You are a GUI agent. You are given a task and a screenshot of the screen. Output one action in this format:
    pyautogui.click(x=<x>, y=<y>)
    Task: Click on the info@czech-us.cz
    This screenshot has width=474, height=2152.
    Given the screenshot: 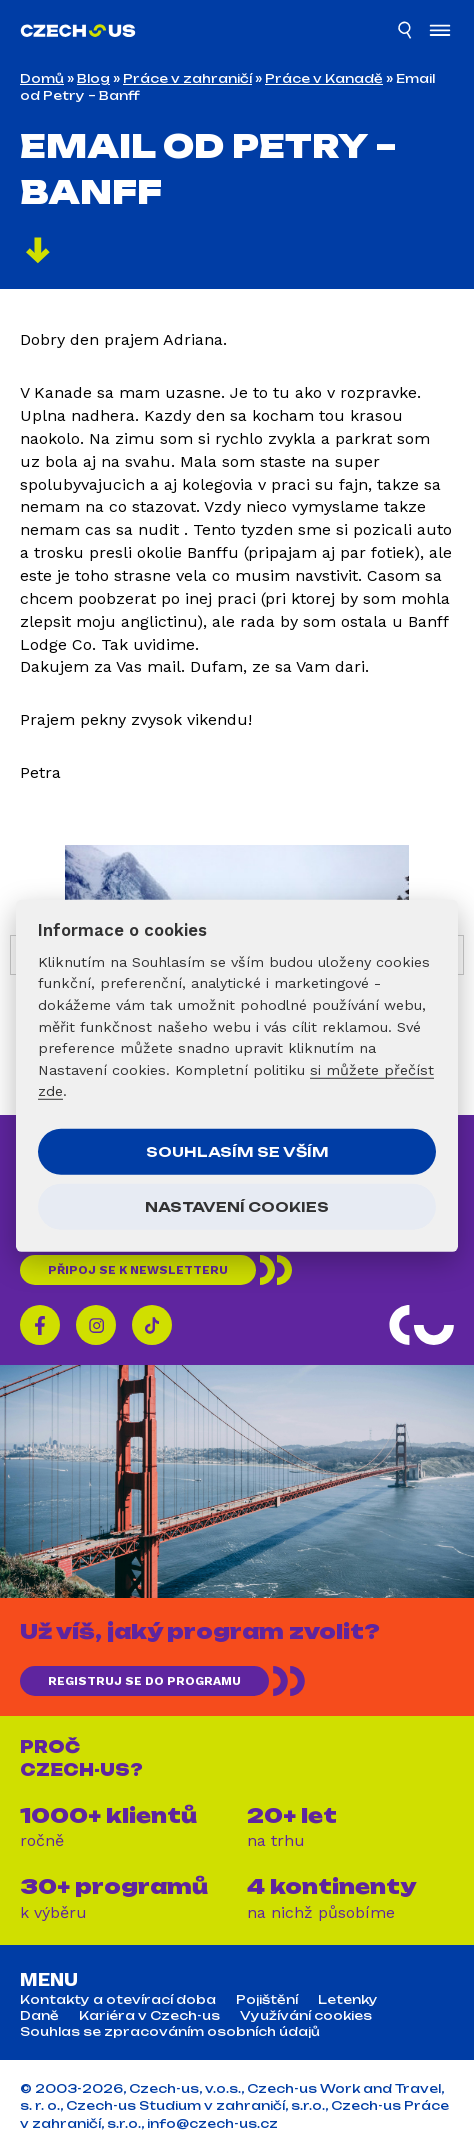 What is the action you would take?
    pyautogui.click(x=212, y=2123)
    